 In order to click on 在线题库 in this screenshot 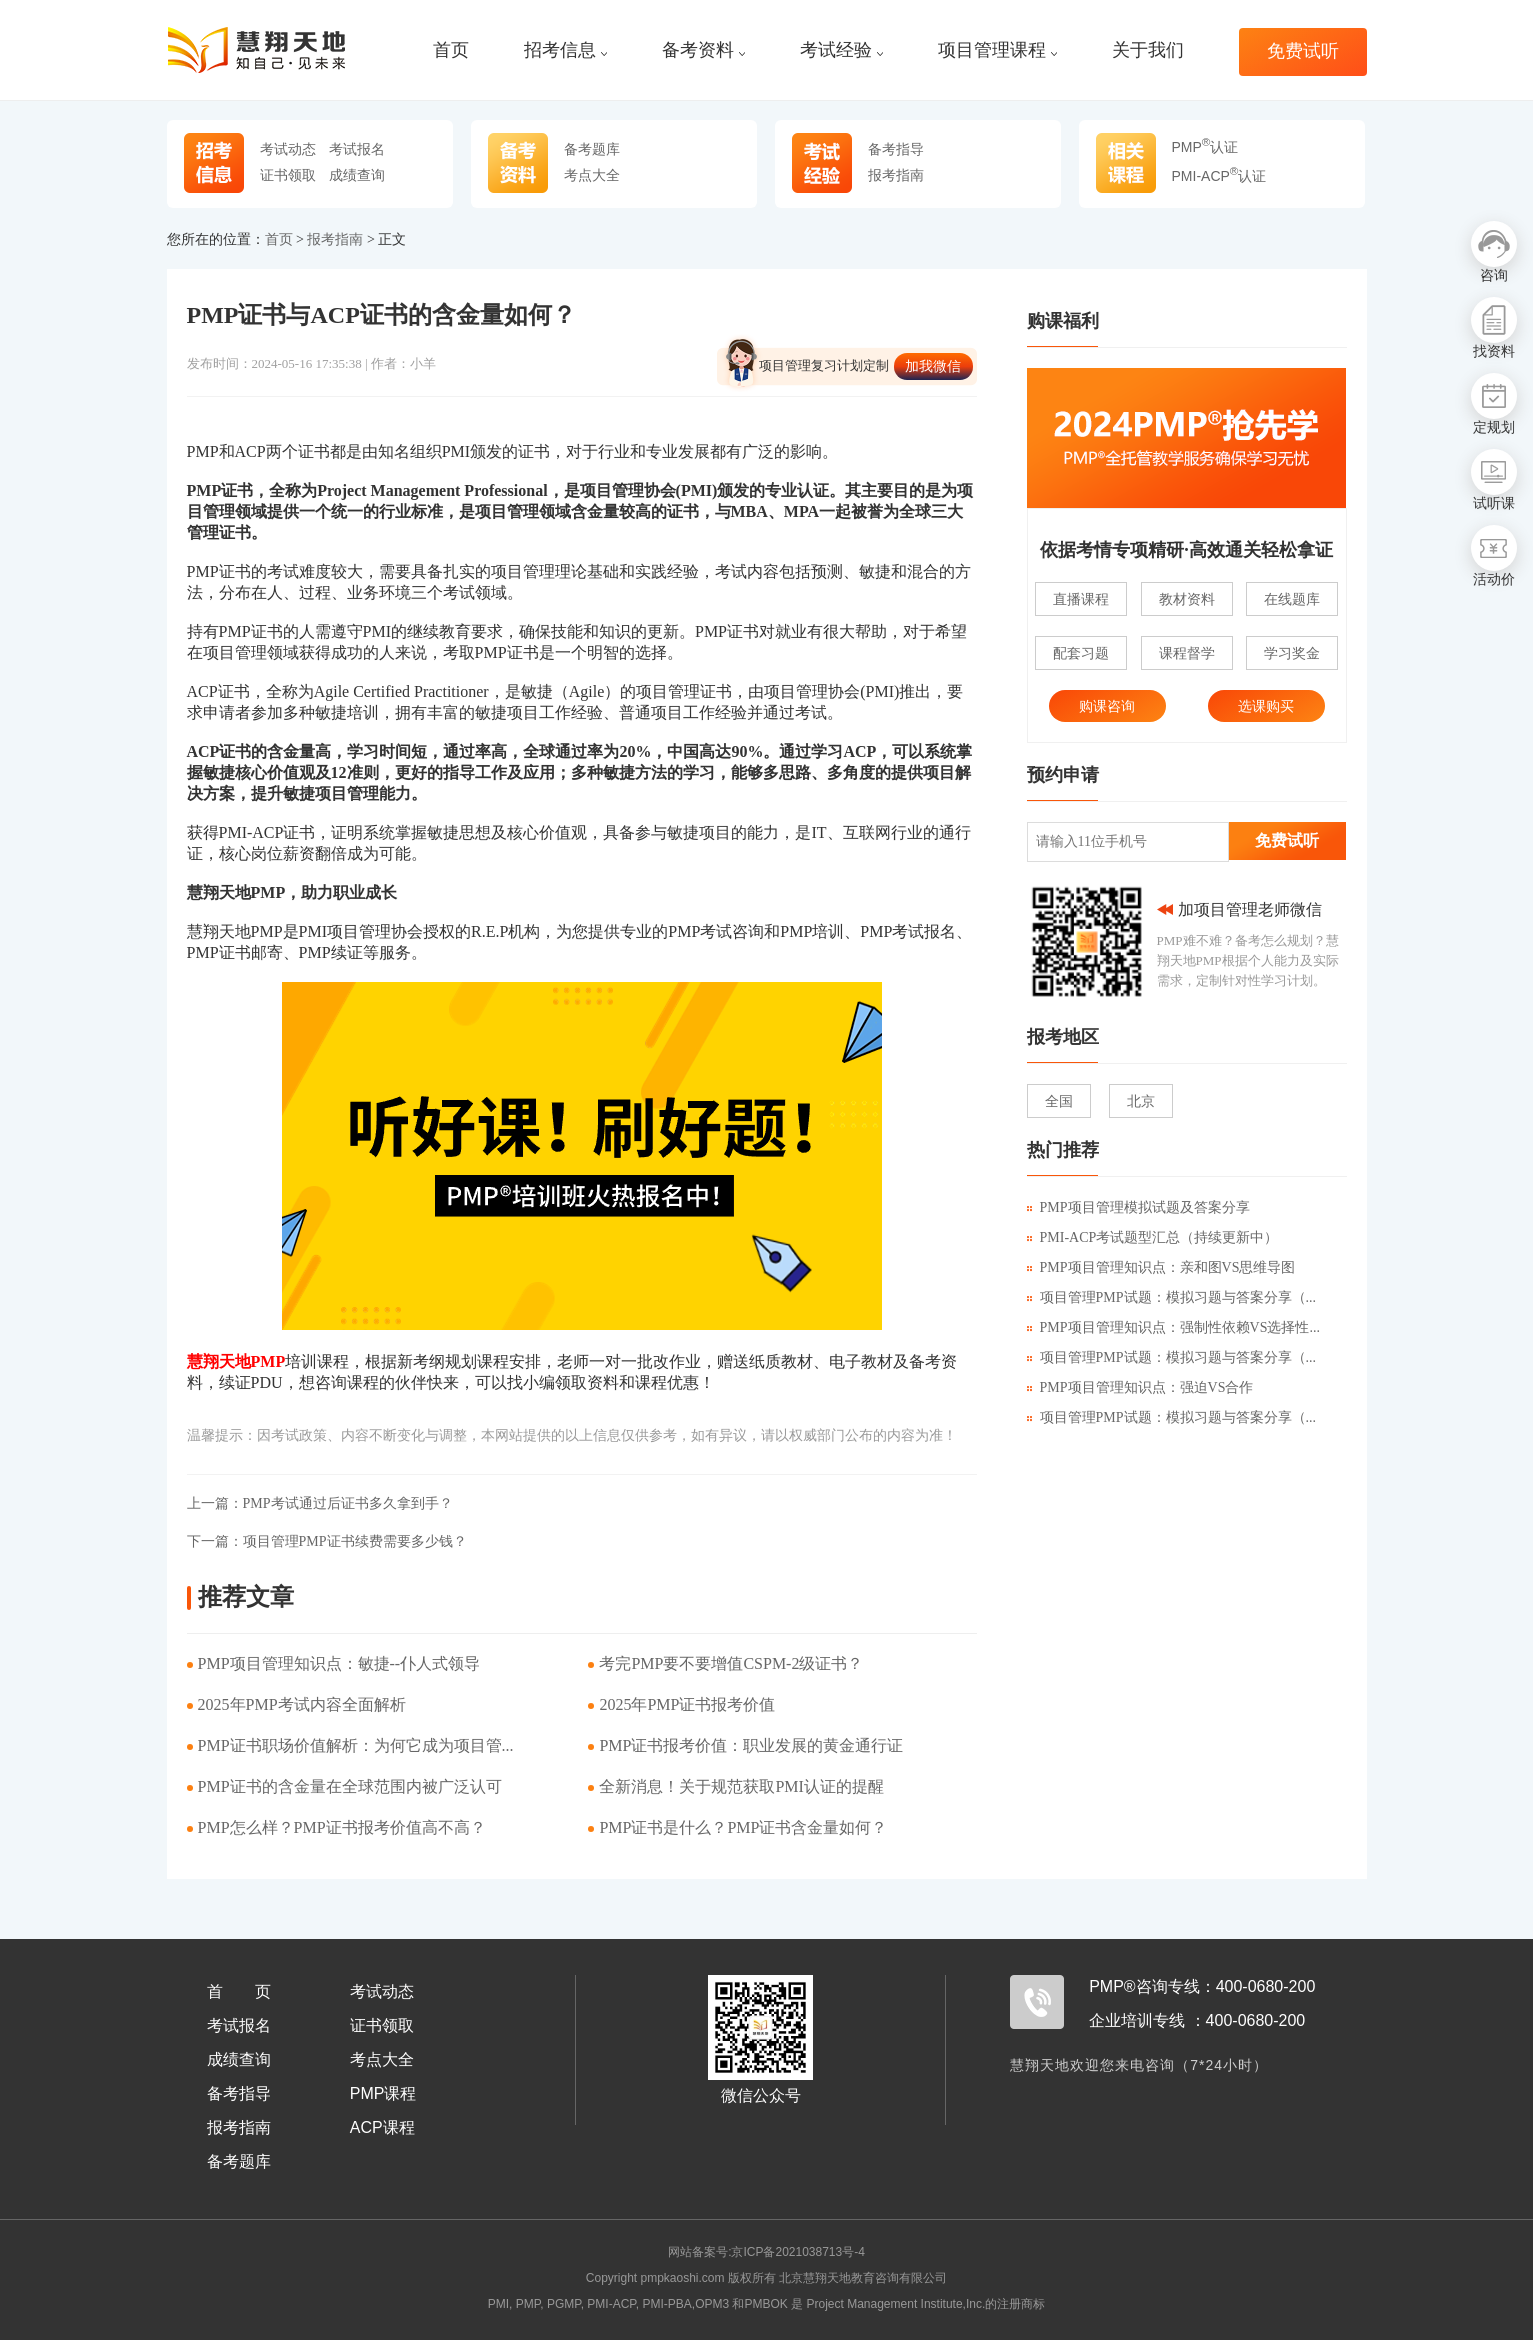, I will do `click(1292, 599)`.